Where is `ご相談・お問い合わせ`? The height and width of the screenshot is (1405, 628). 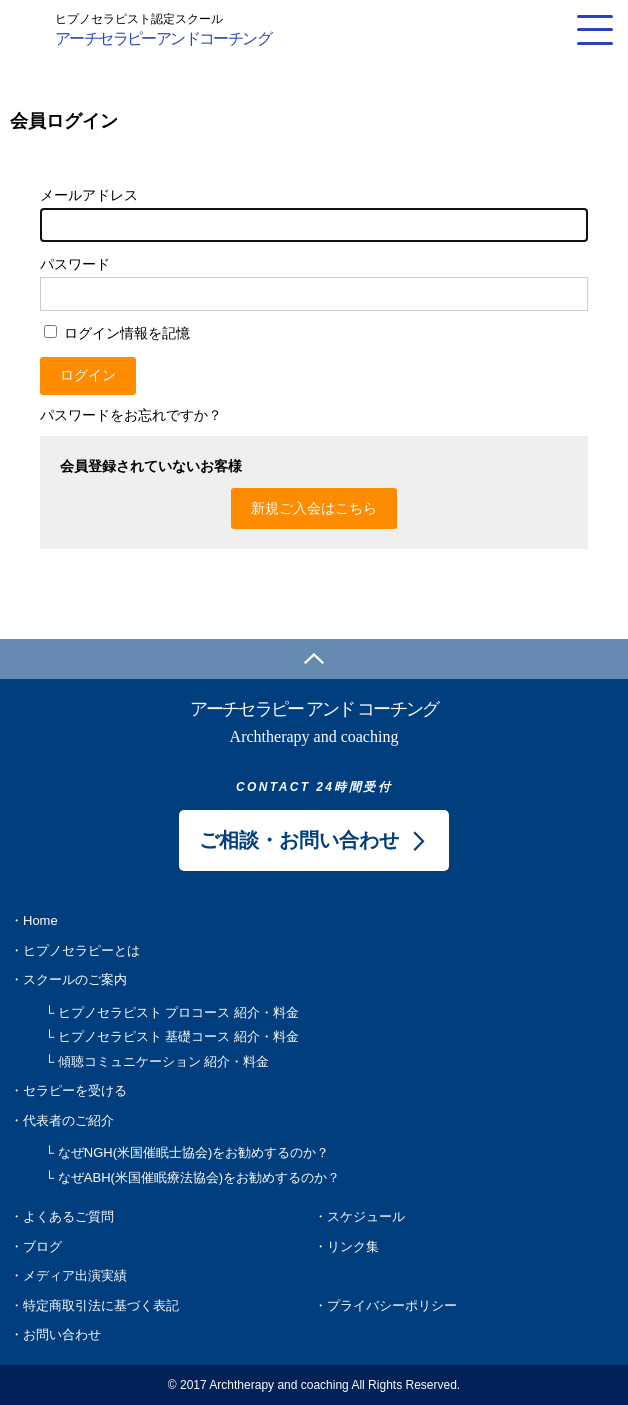 ご相談・お問い合わせ is located at coordinates (299, 840).